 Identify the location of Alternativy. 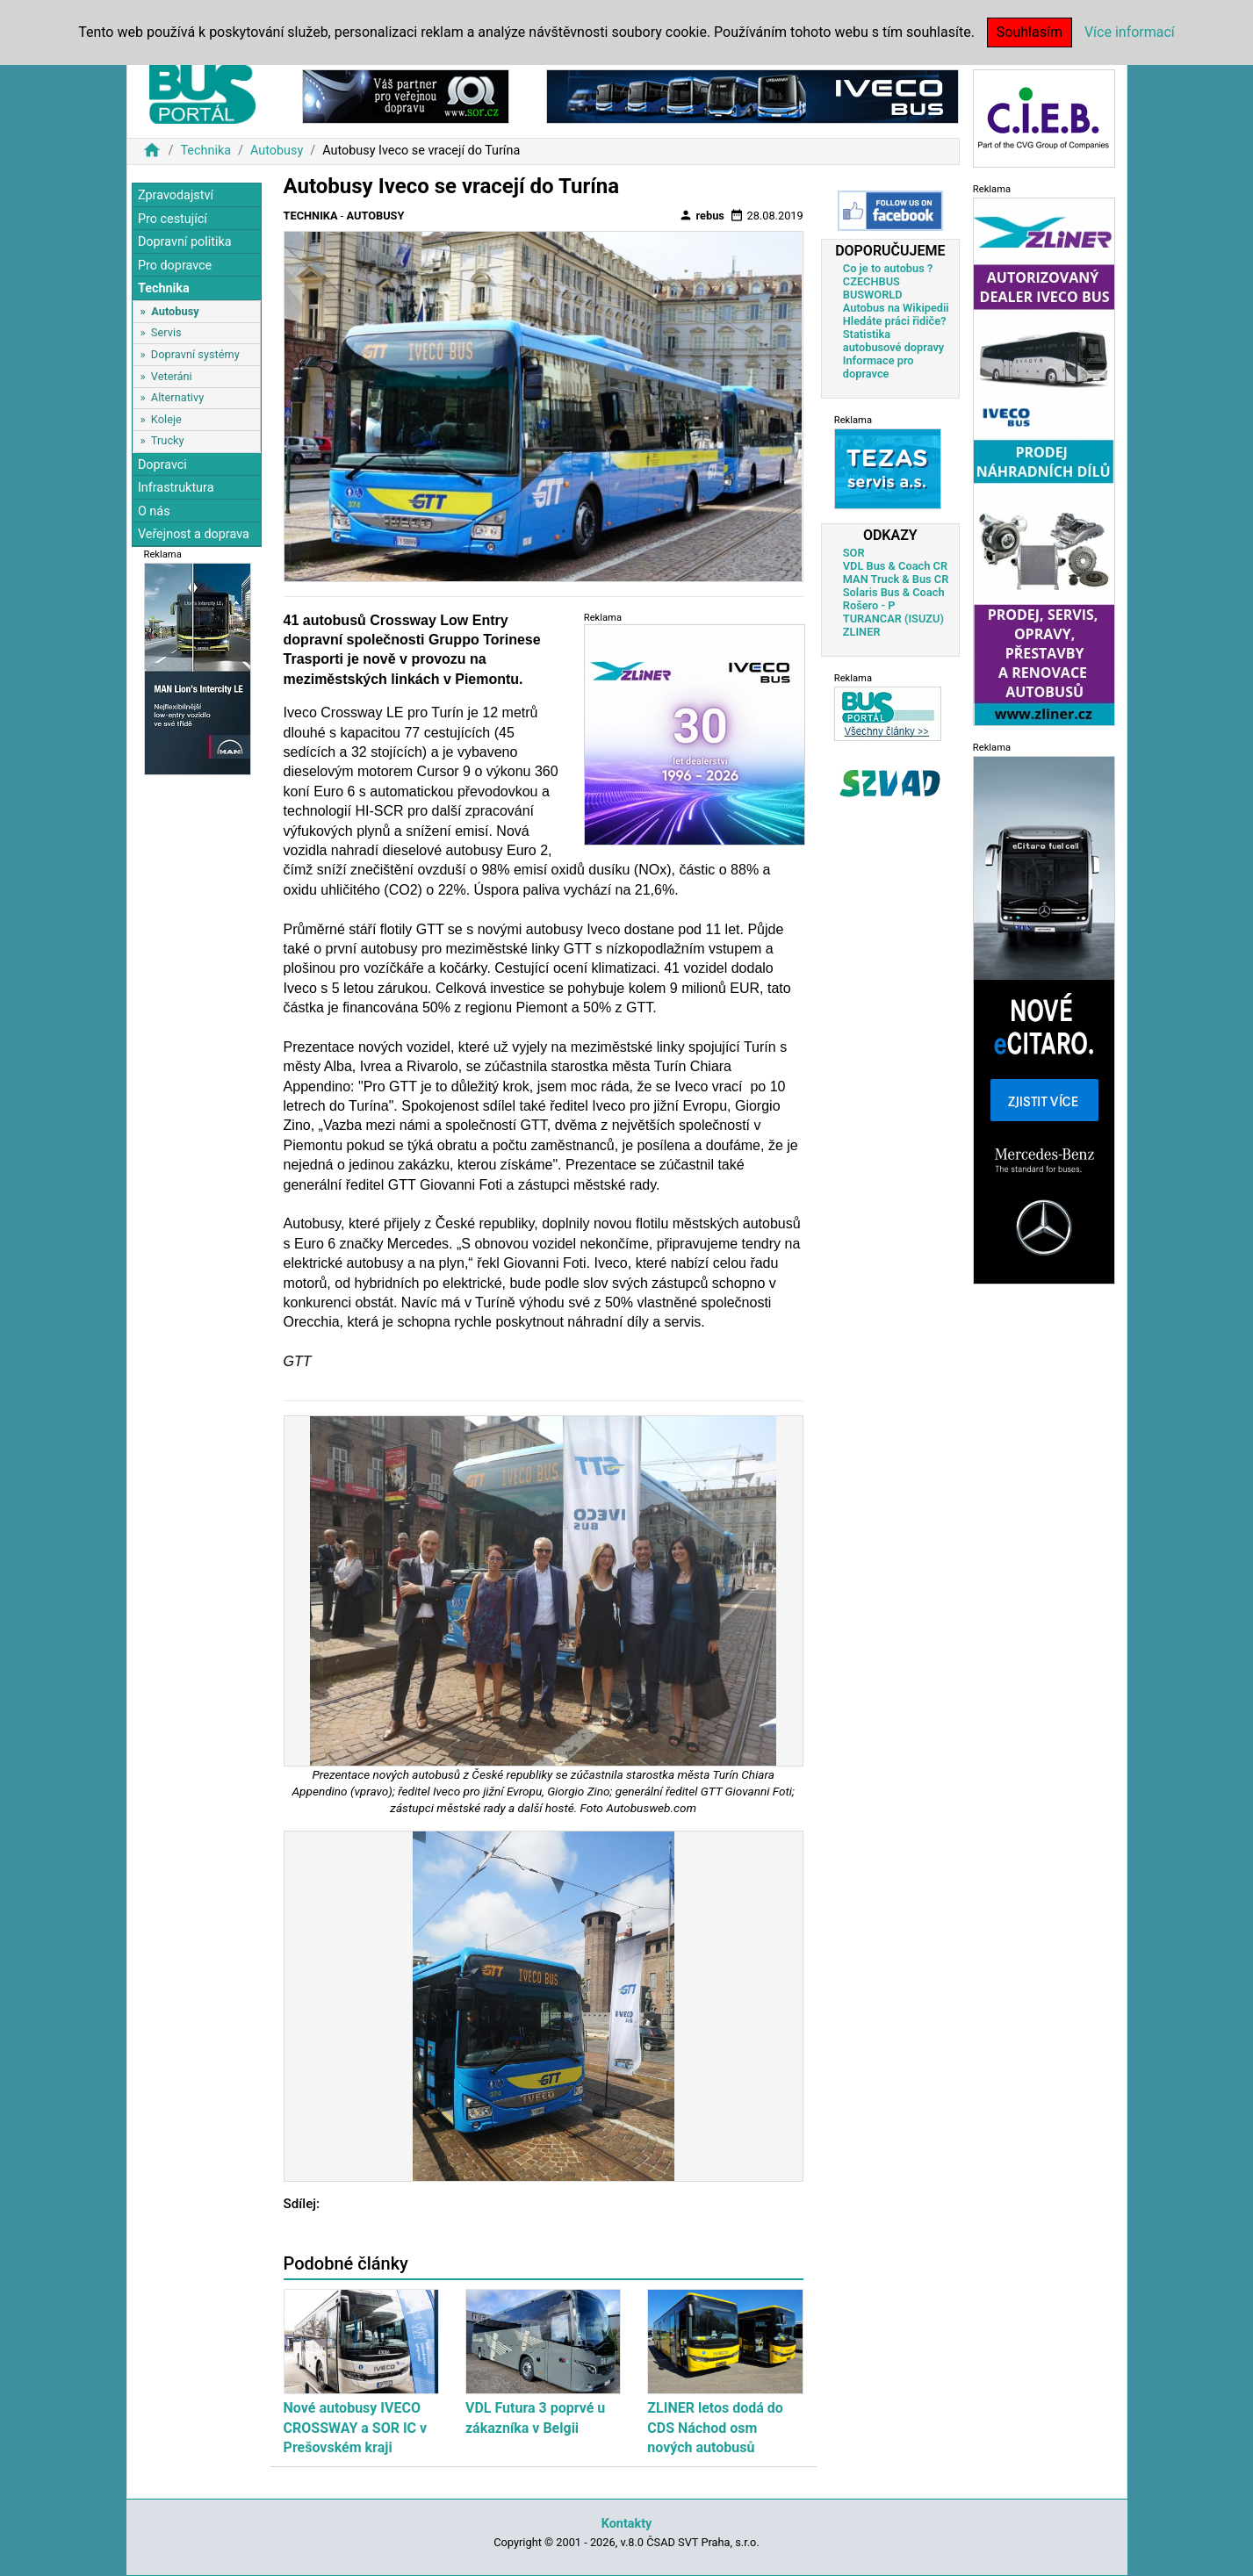
(177, 397).